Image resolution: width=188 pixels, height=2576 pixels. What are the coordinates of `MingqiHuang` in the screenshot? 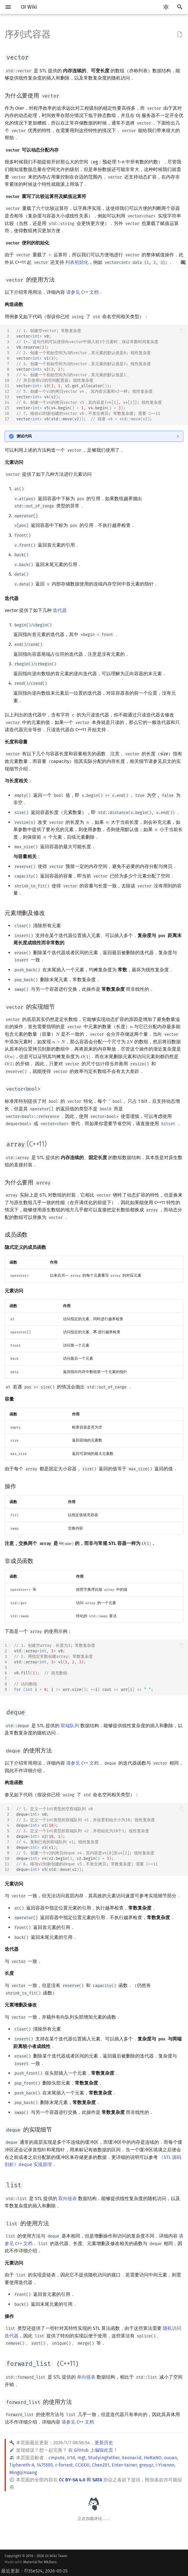 It's located at (23, 2472).